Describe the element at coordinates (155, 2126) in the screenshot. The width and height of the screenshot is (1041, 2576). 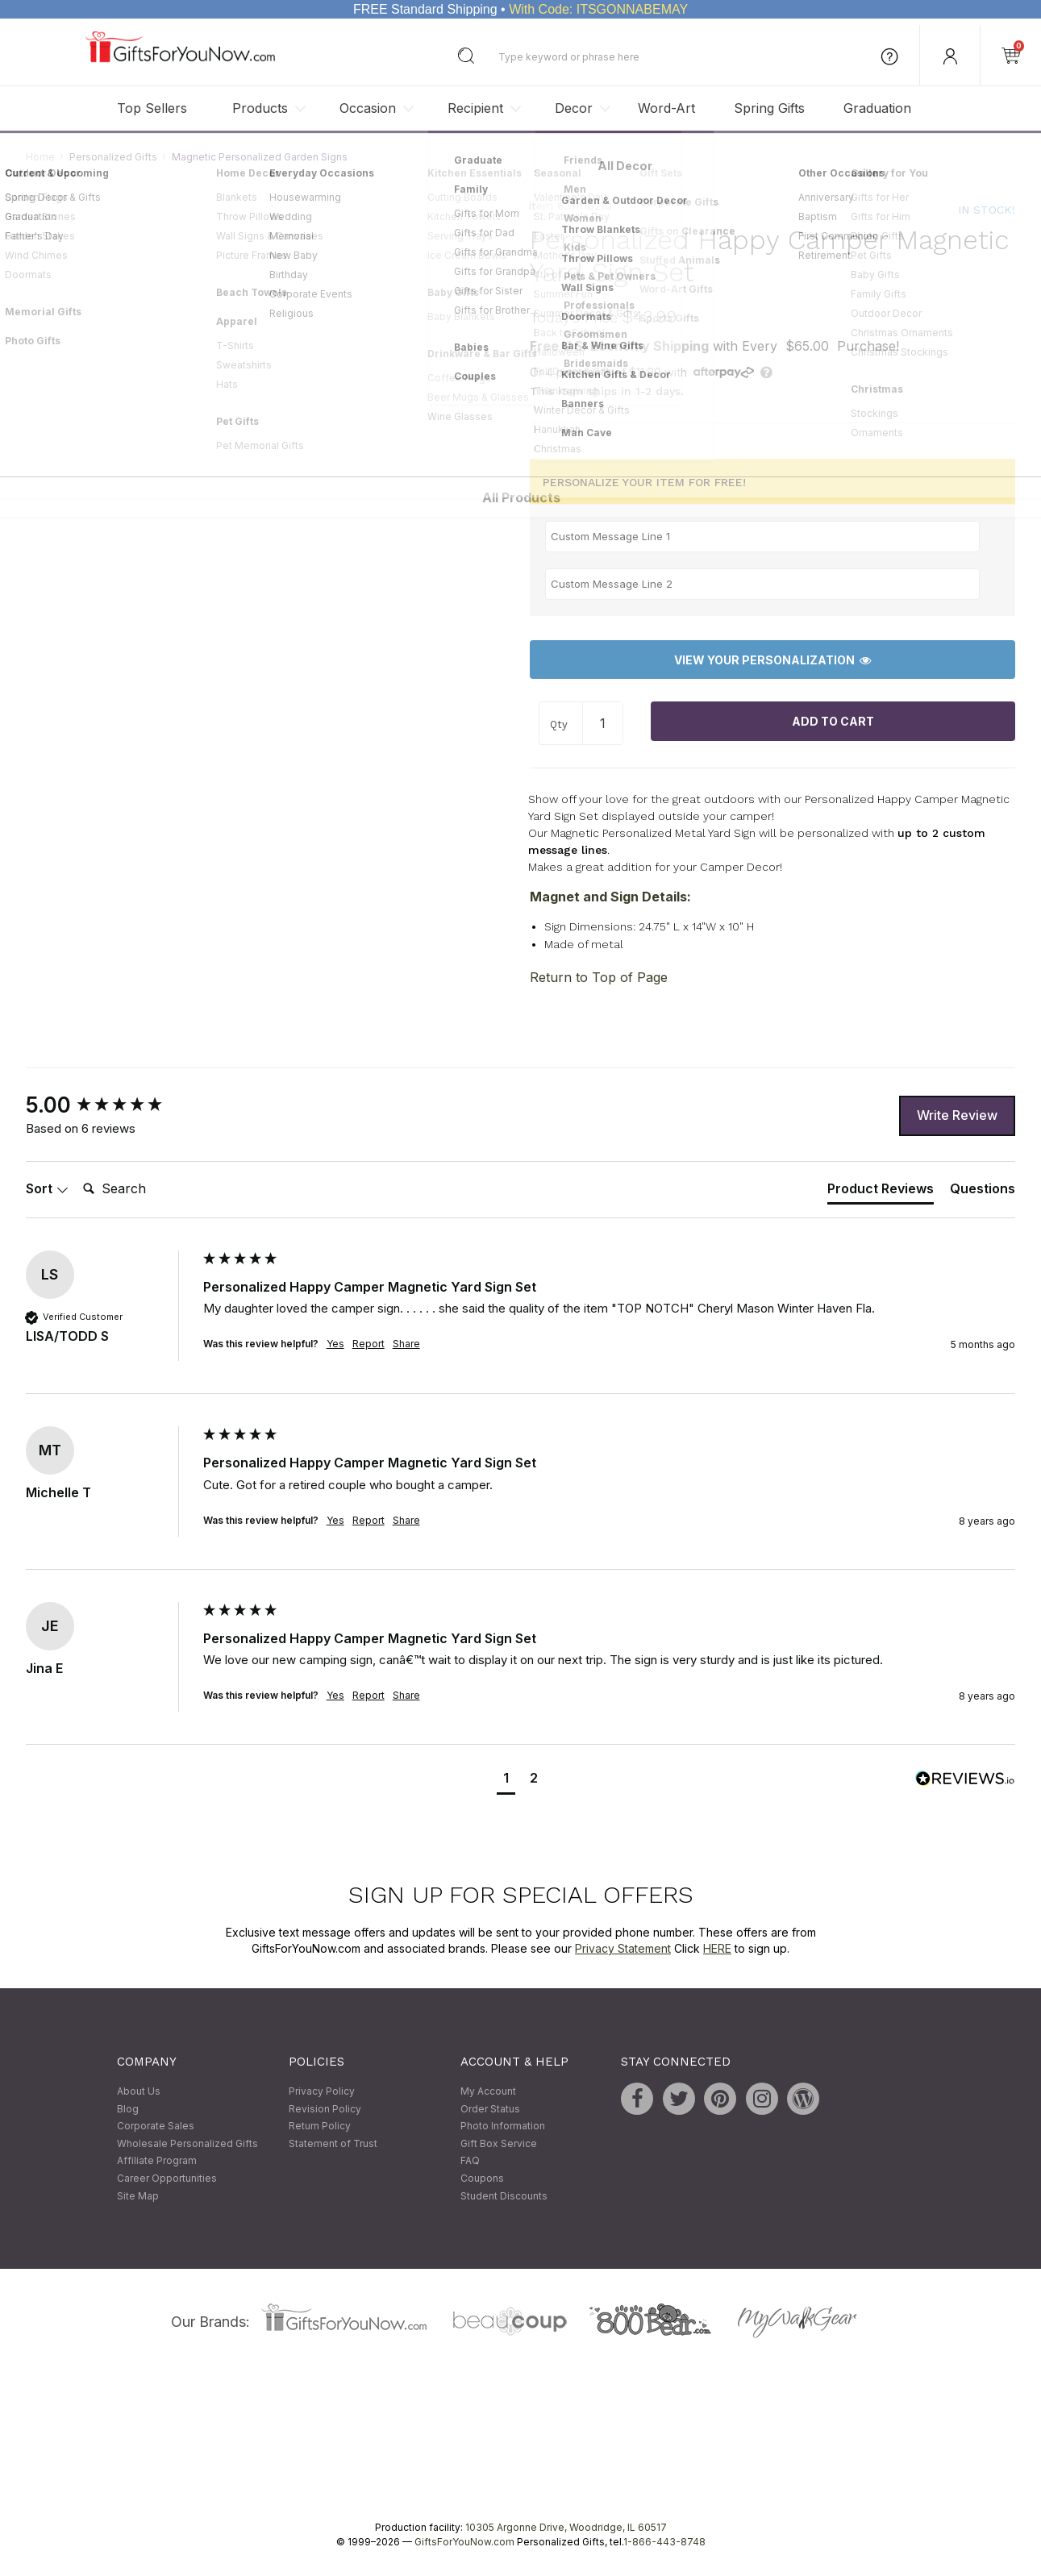
I see `Corporate Sales` at that location.